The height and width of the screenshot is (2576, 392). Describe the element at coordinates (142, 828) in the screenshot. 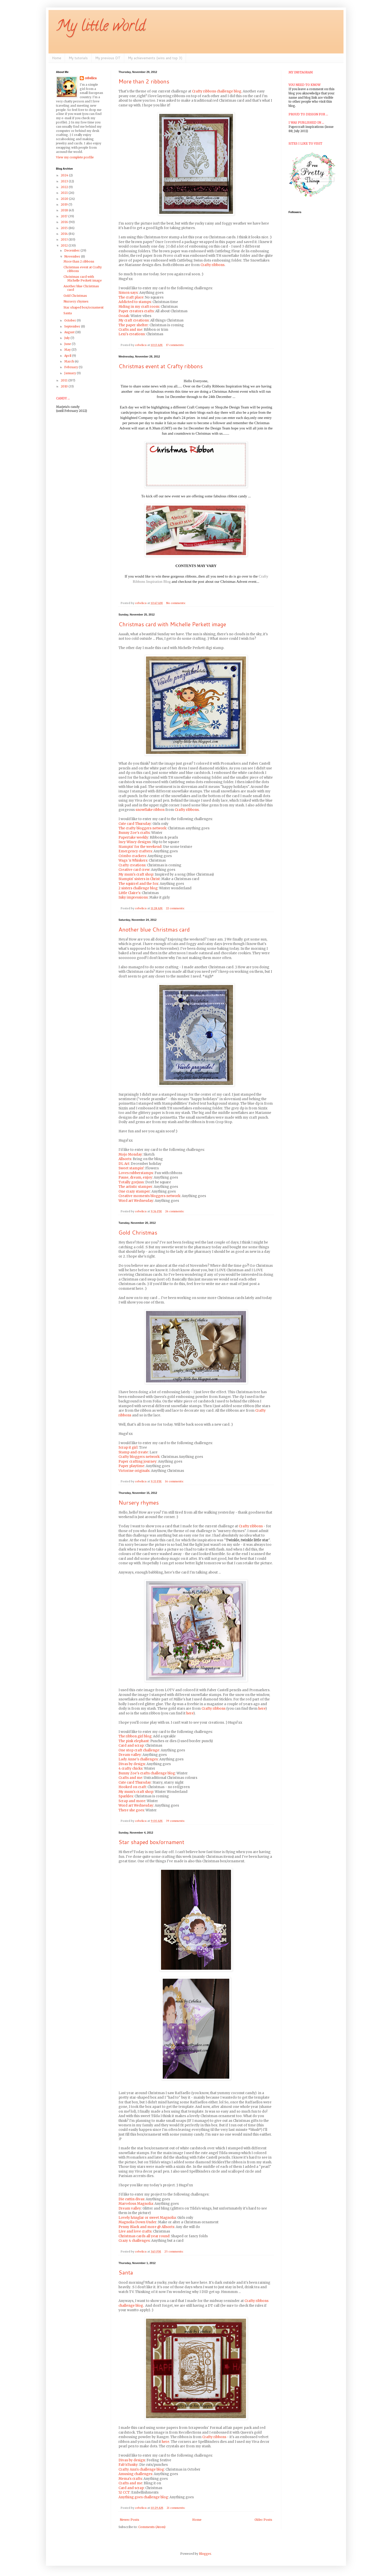

I see `The crafty bloggers network` at that location.